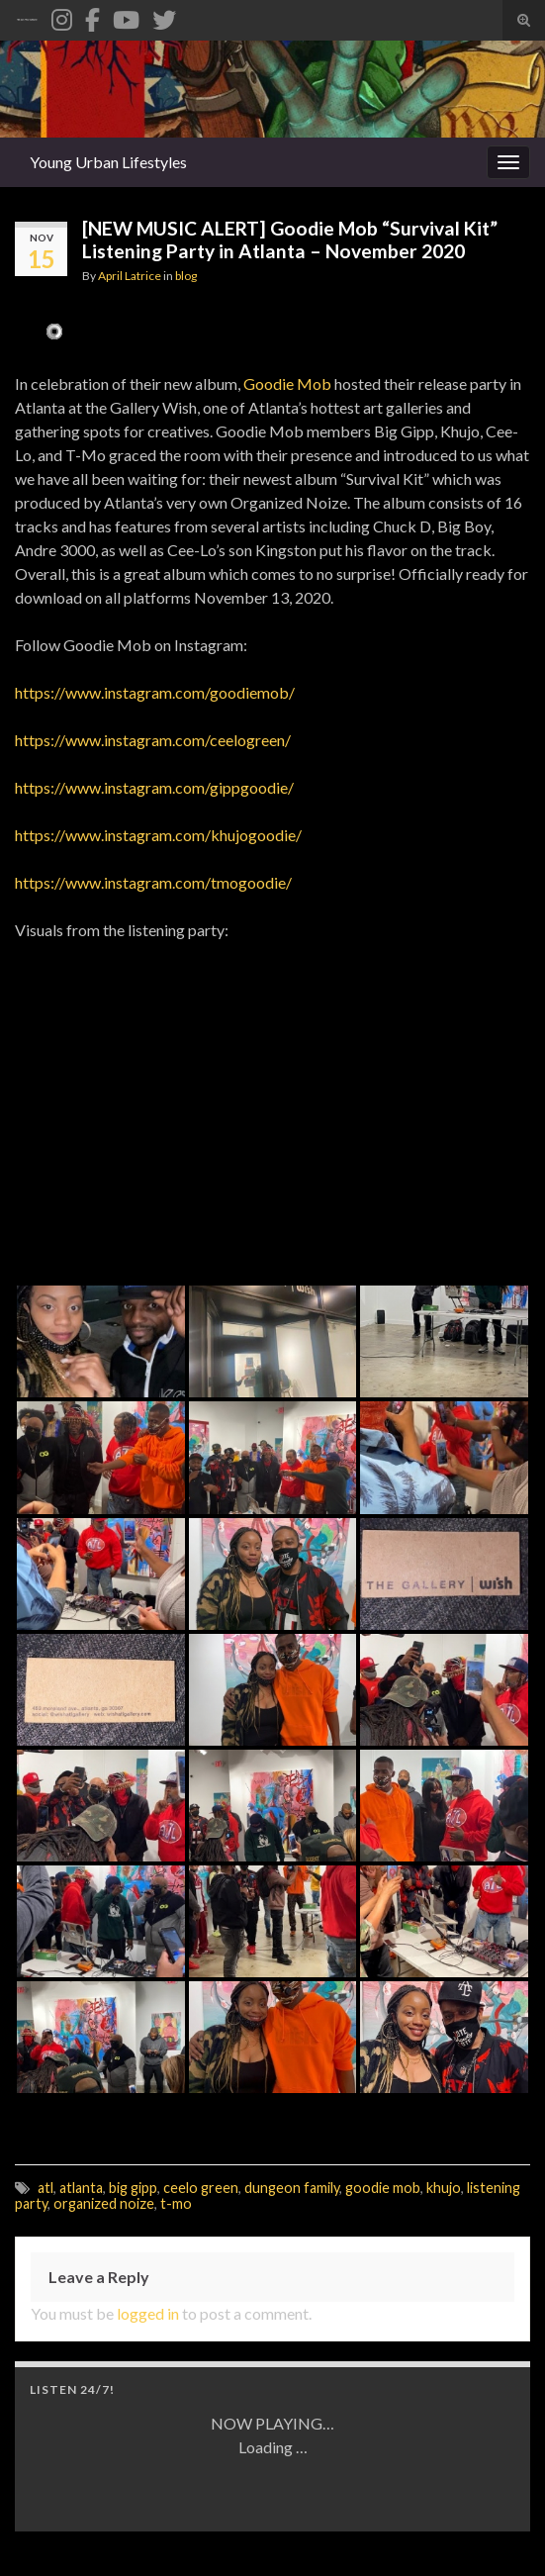 This screenshot has width=545, height=2576. Describe the element at coordinates (153, 739) in the screenshot. I see `https://www.instagram.com/ceelogreen/` at that location.